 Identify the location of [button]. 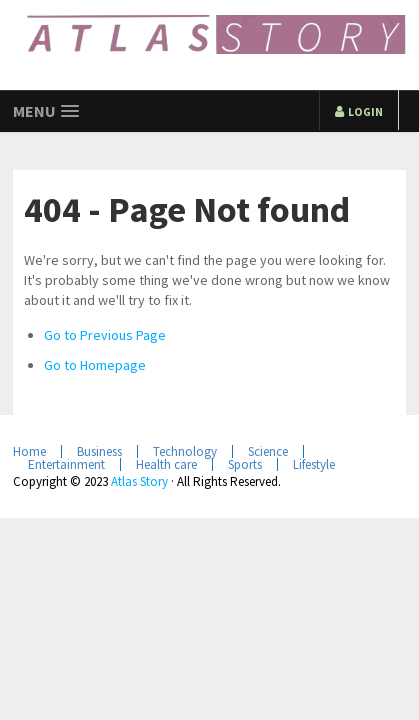
(45, 111).